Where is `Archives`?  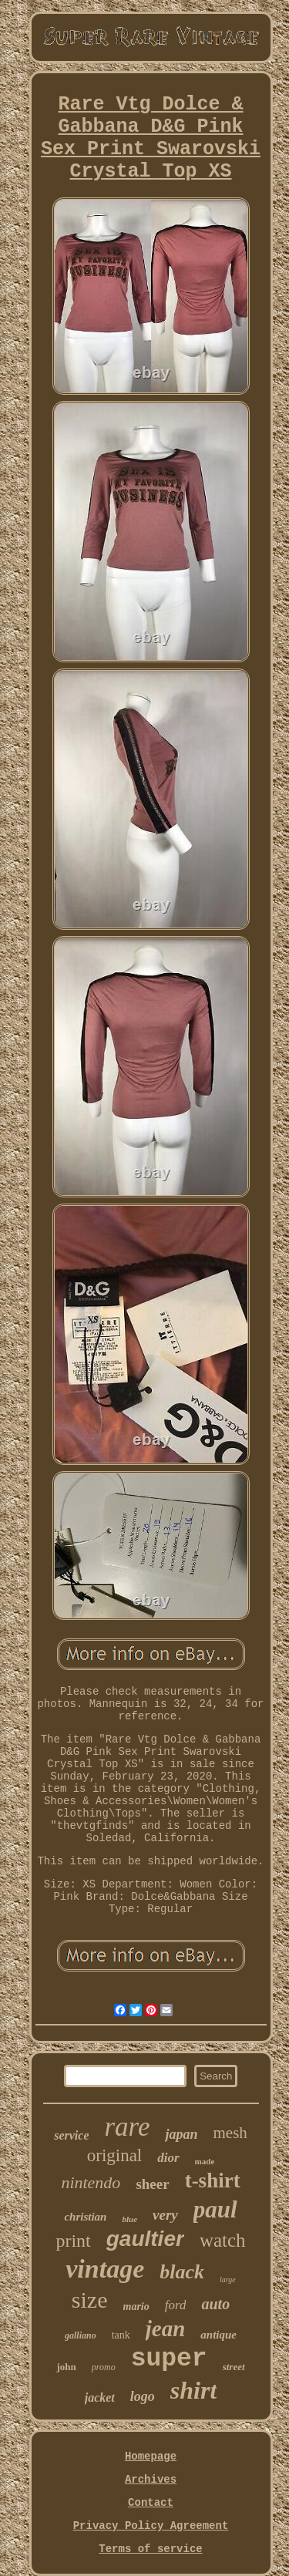
Archives is located at coordinates (150, 2479).